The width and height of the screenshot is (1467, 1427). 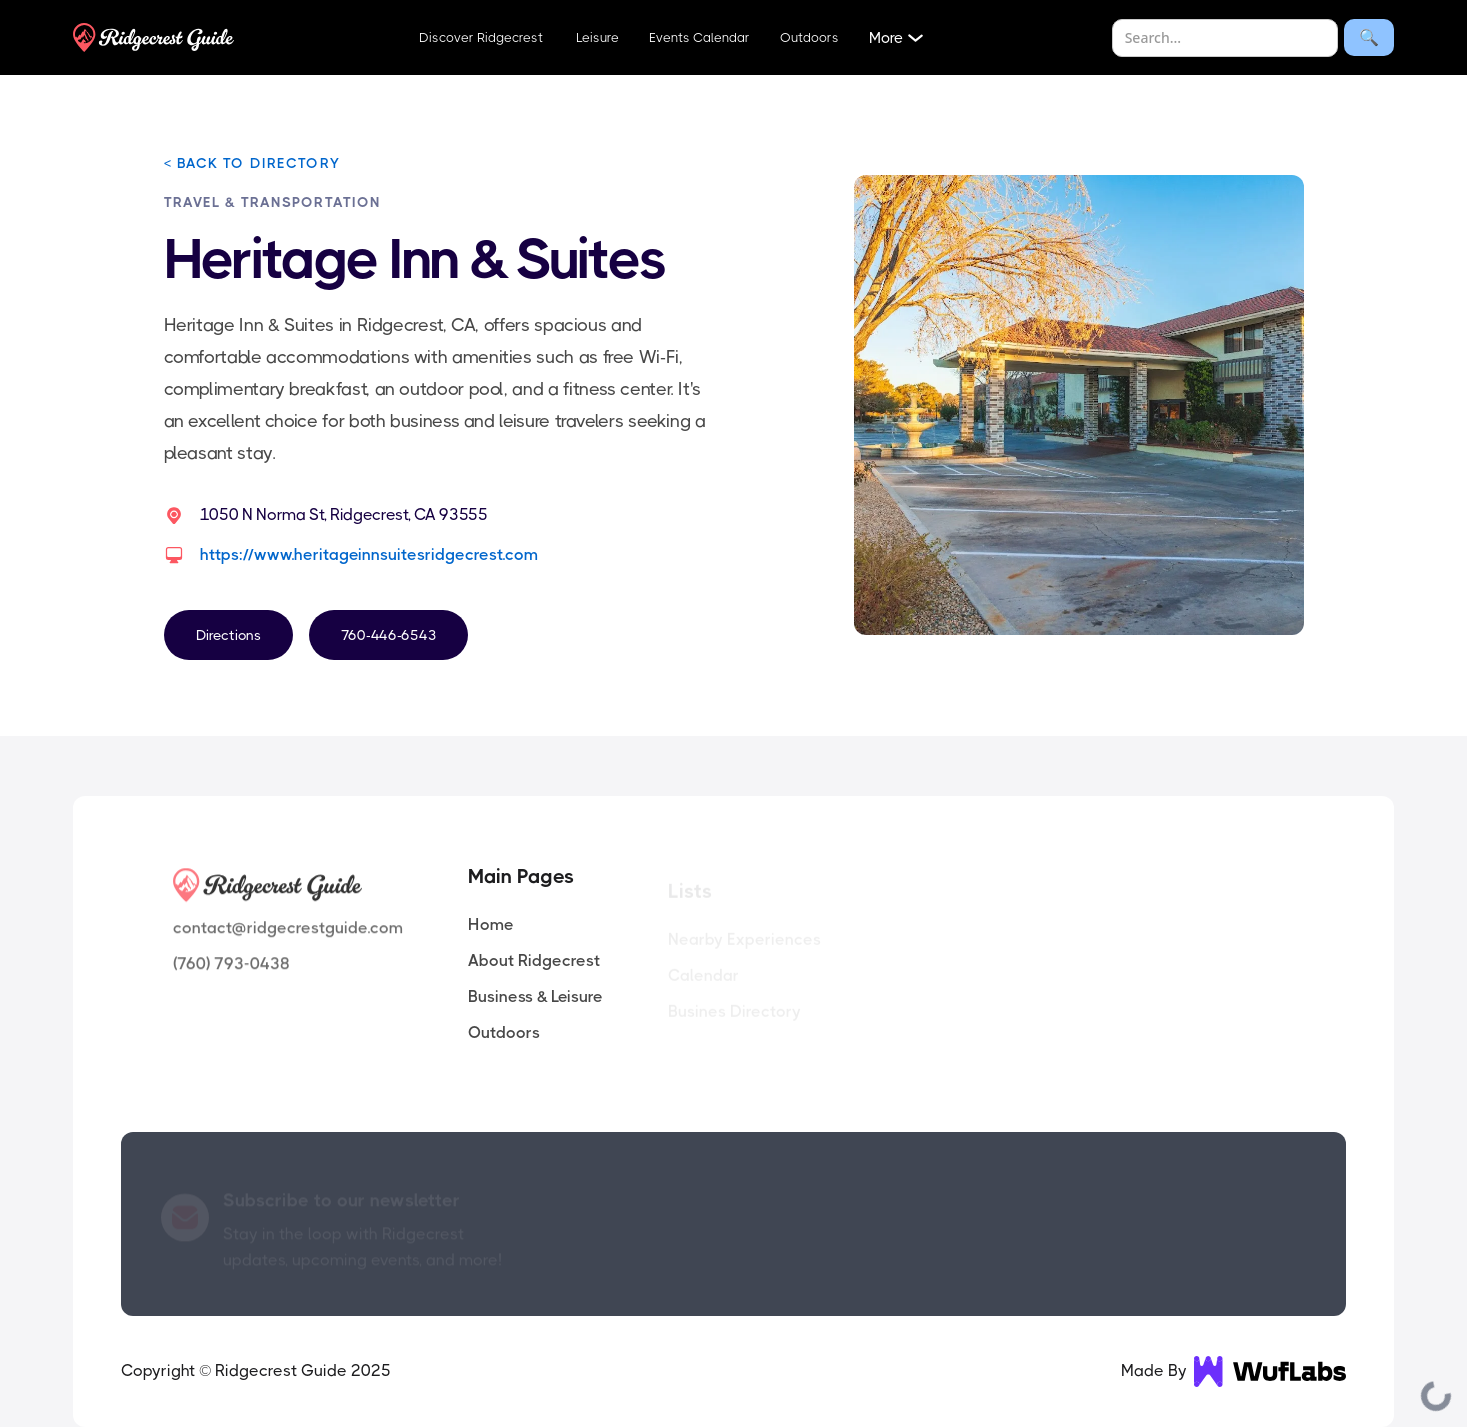 I want to click on (760) 793-0438, so click(x=231, y=966).